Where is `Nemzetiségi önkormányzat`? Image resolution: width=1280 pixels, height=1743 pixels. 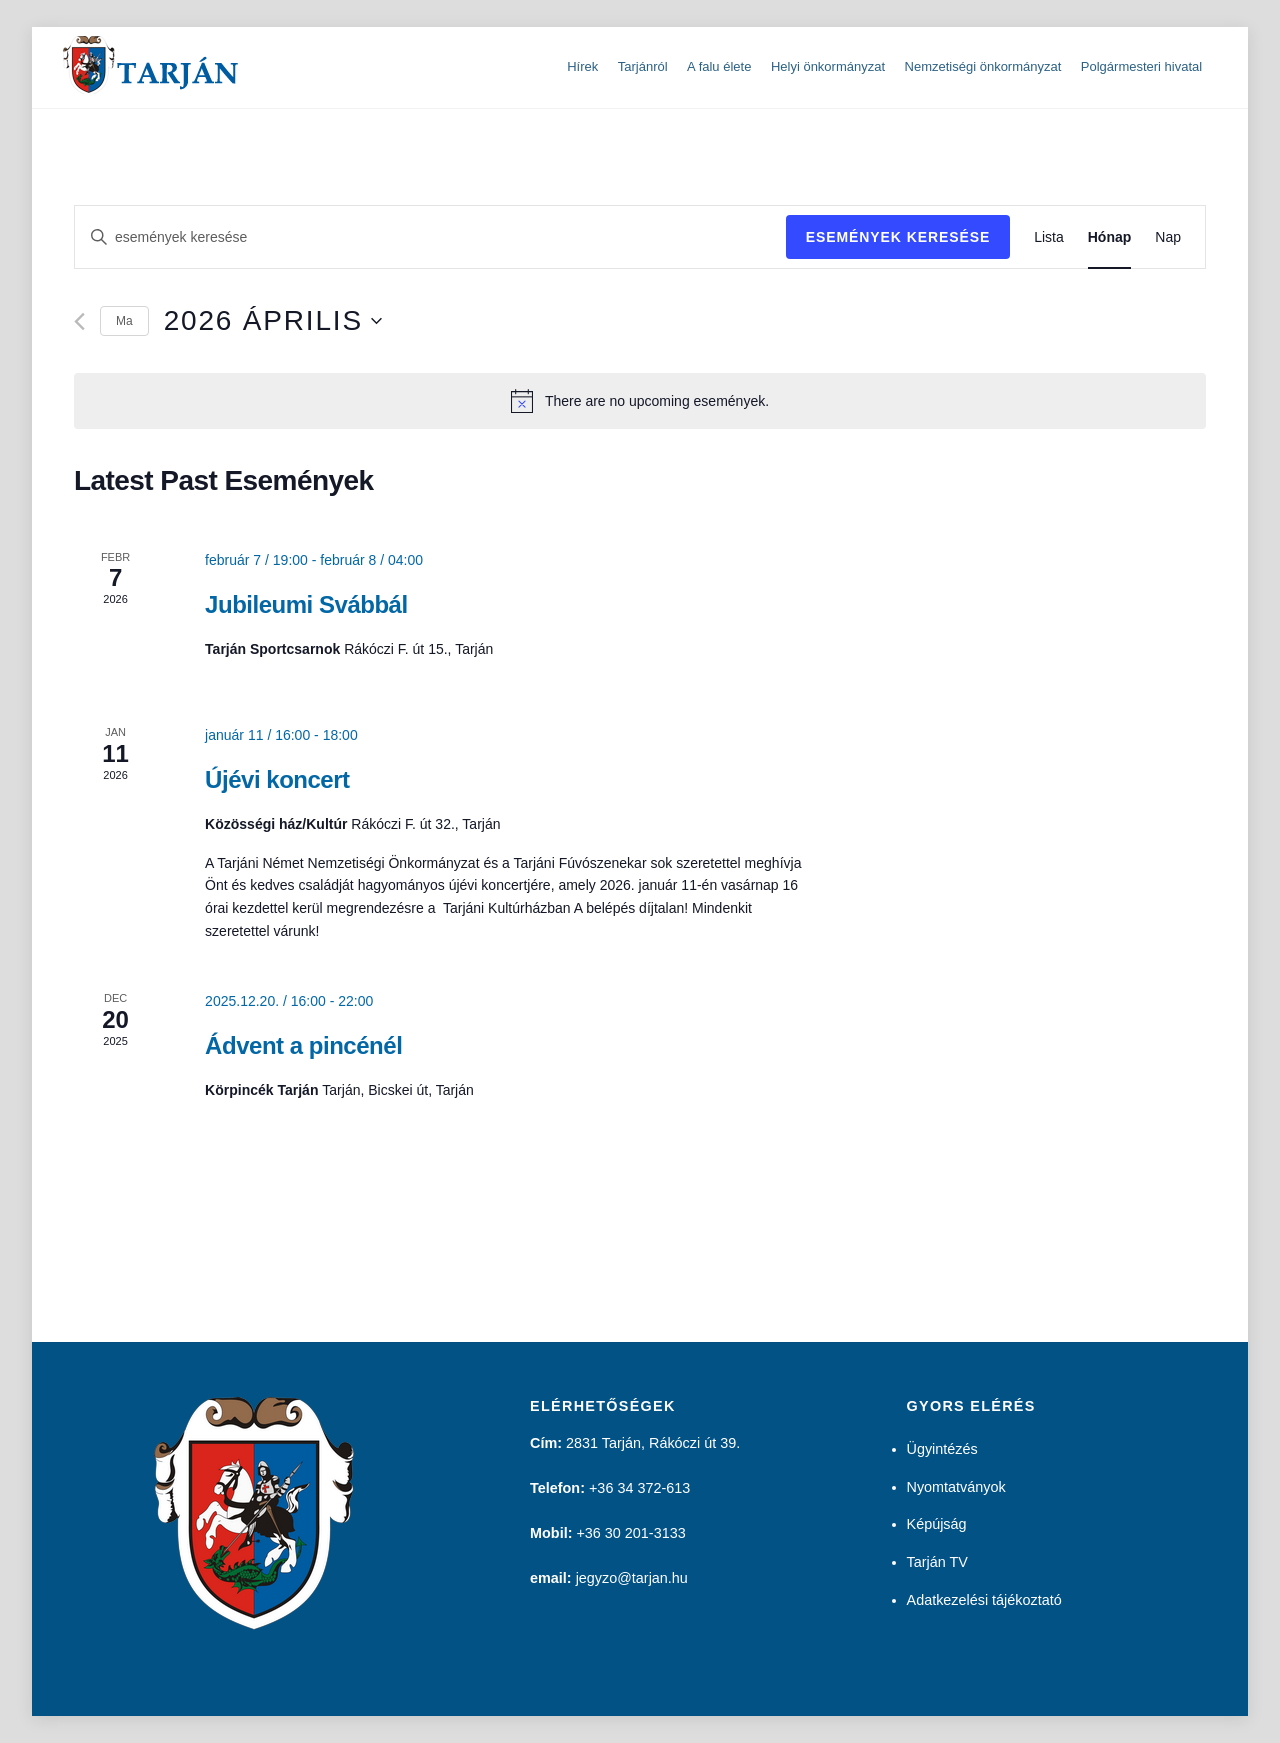
Nemzetiségi önkormányzat is located at coordinates (983, 66).